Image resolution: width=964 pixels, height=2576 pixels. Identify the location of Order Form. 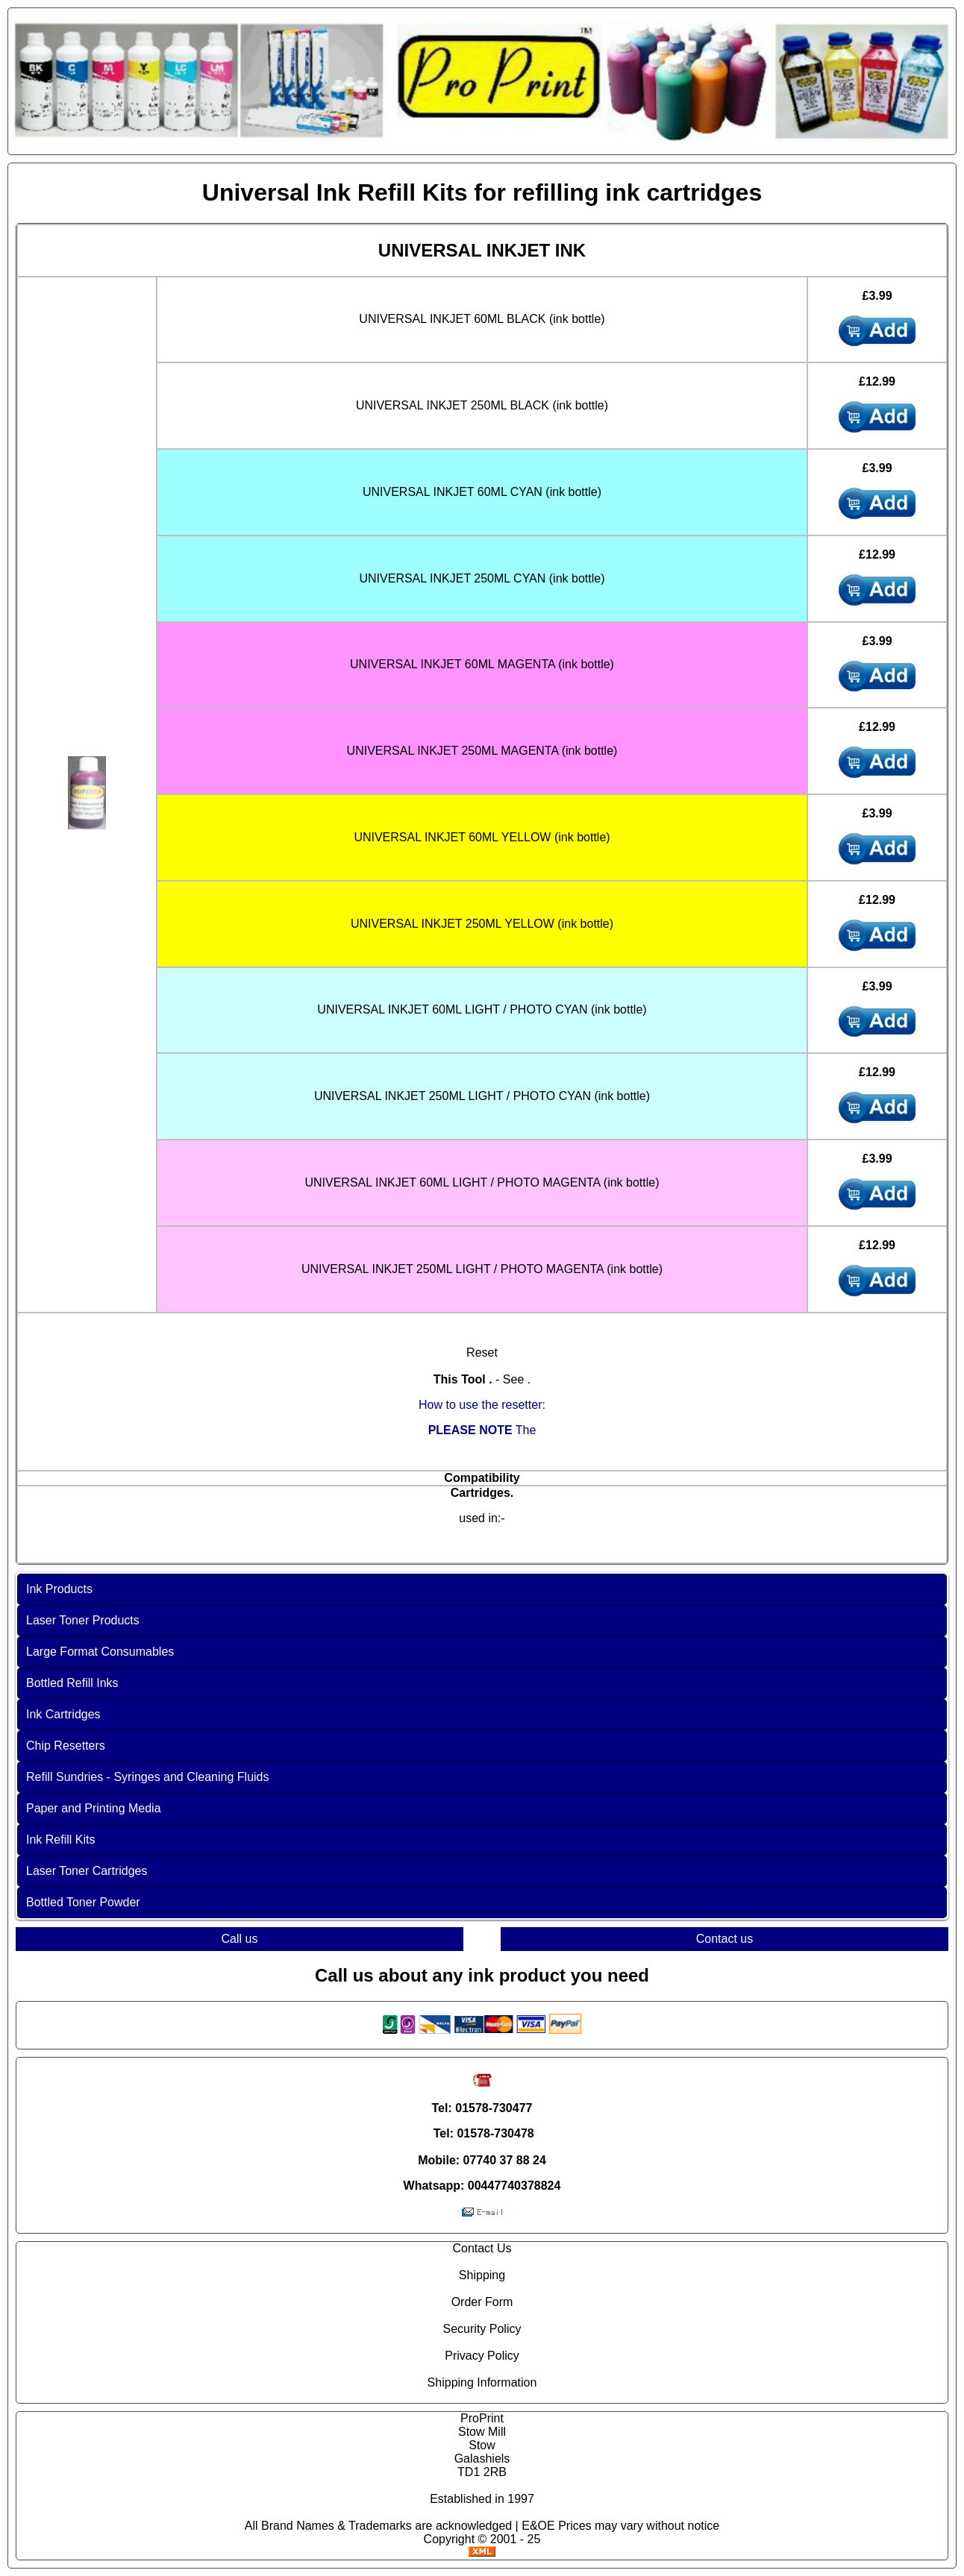
(482, 2302).